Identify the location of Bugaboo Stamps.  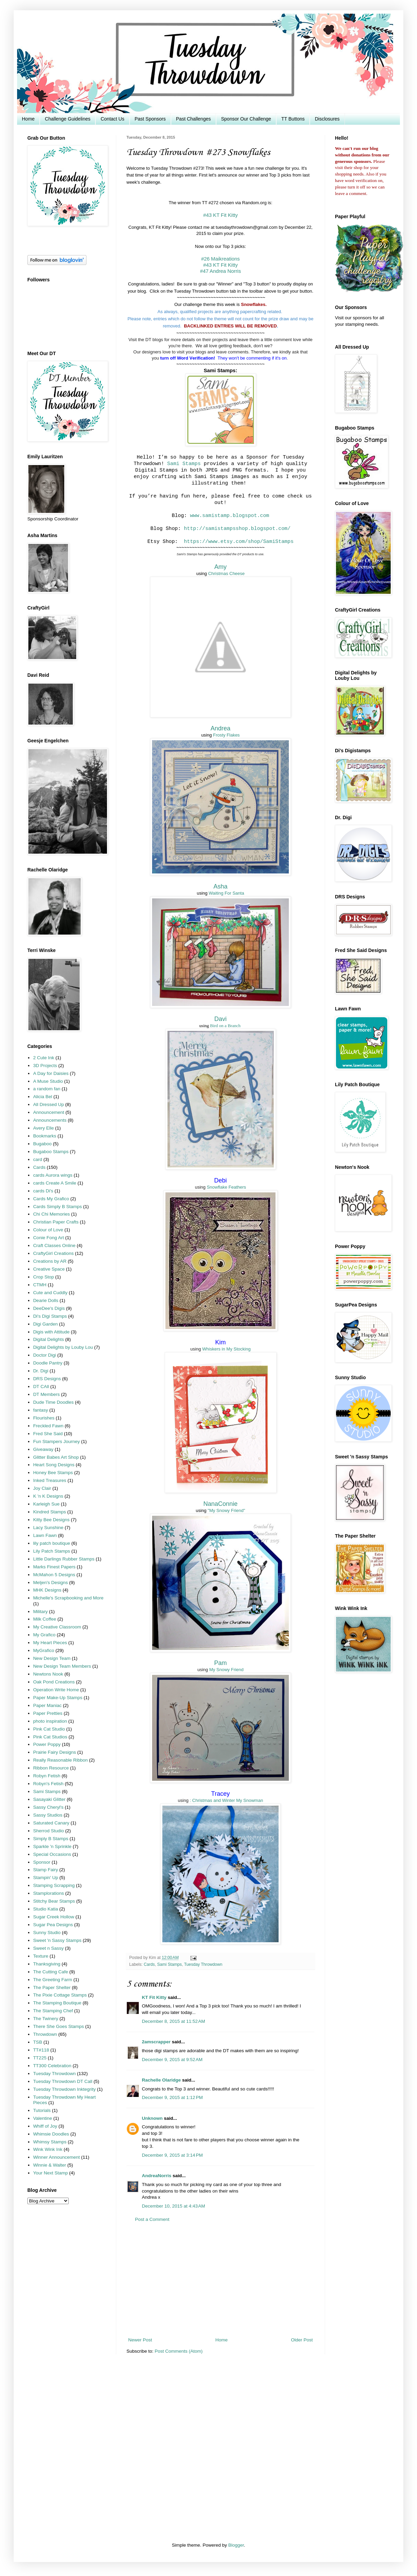
(51, 1151).